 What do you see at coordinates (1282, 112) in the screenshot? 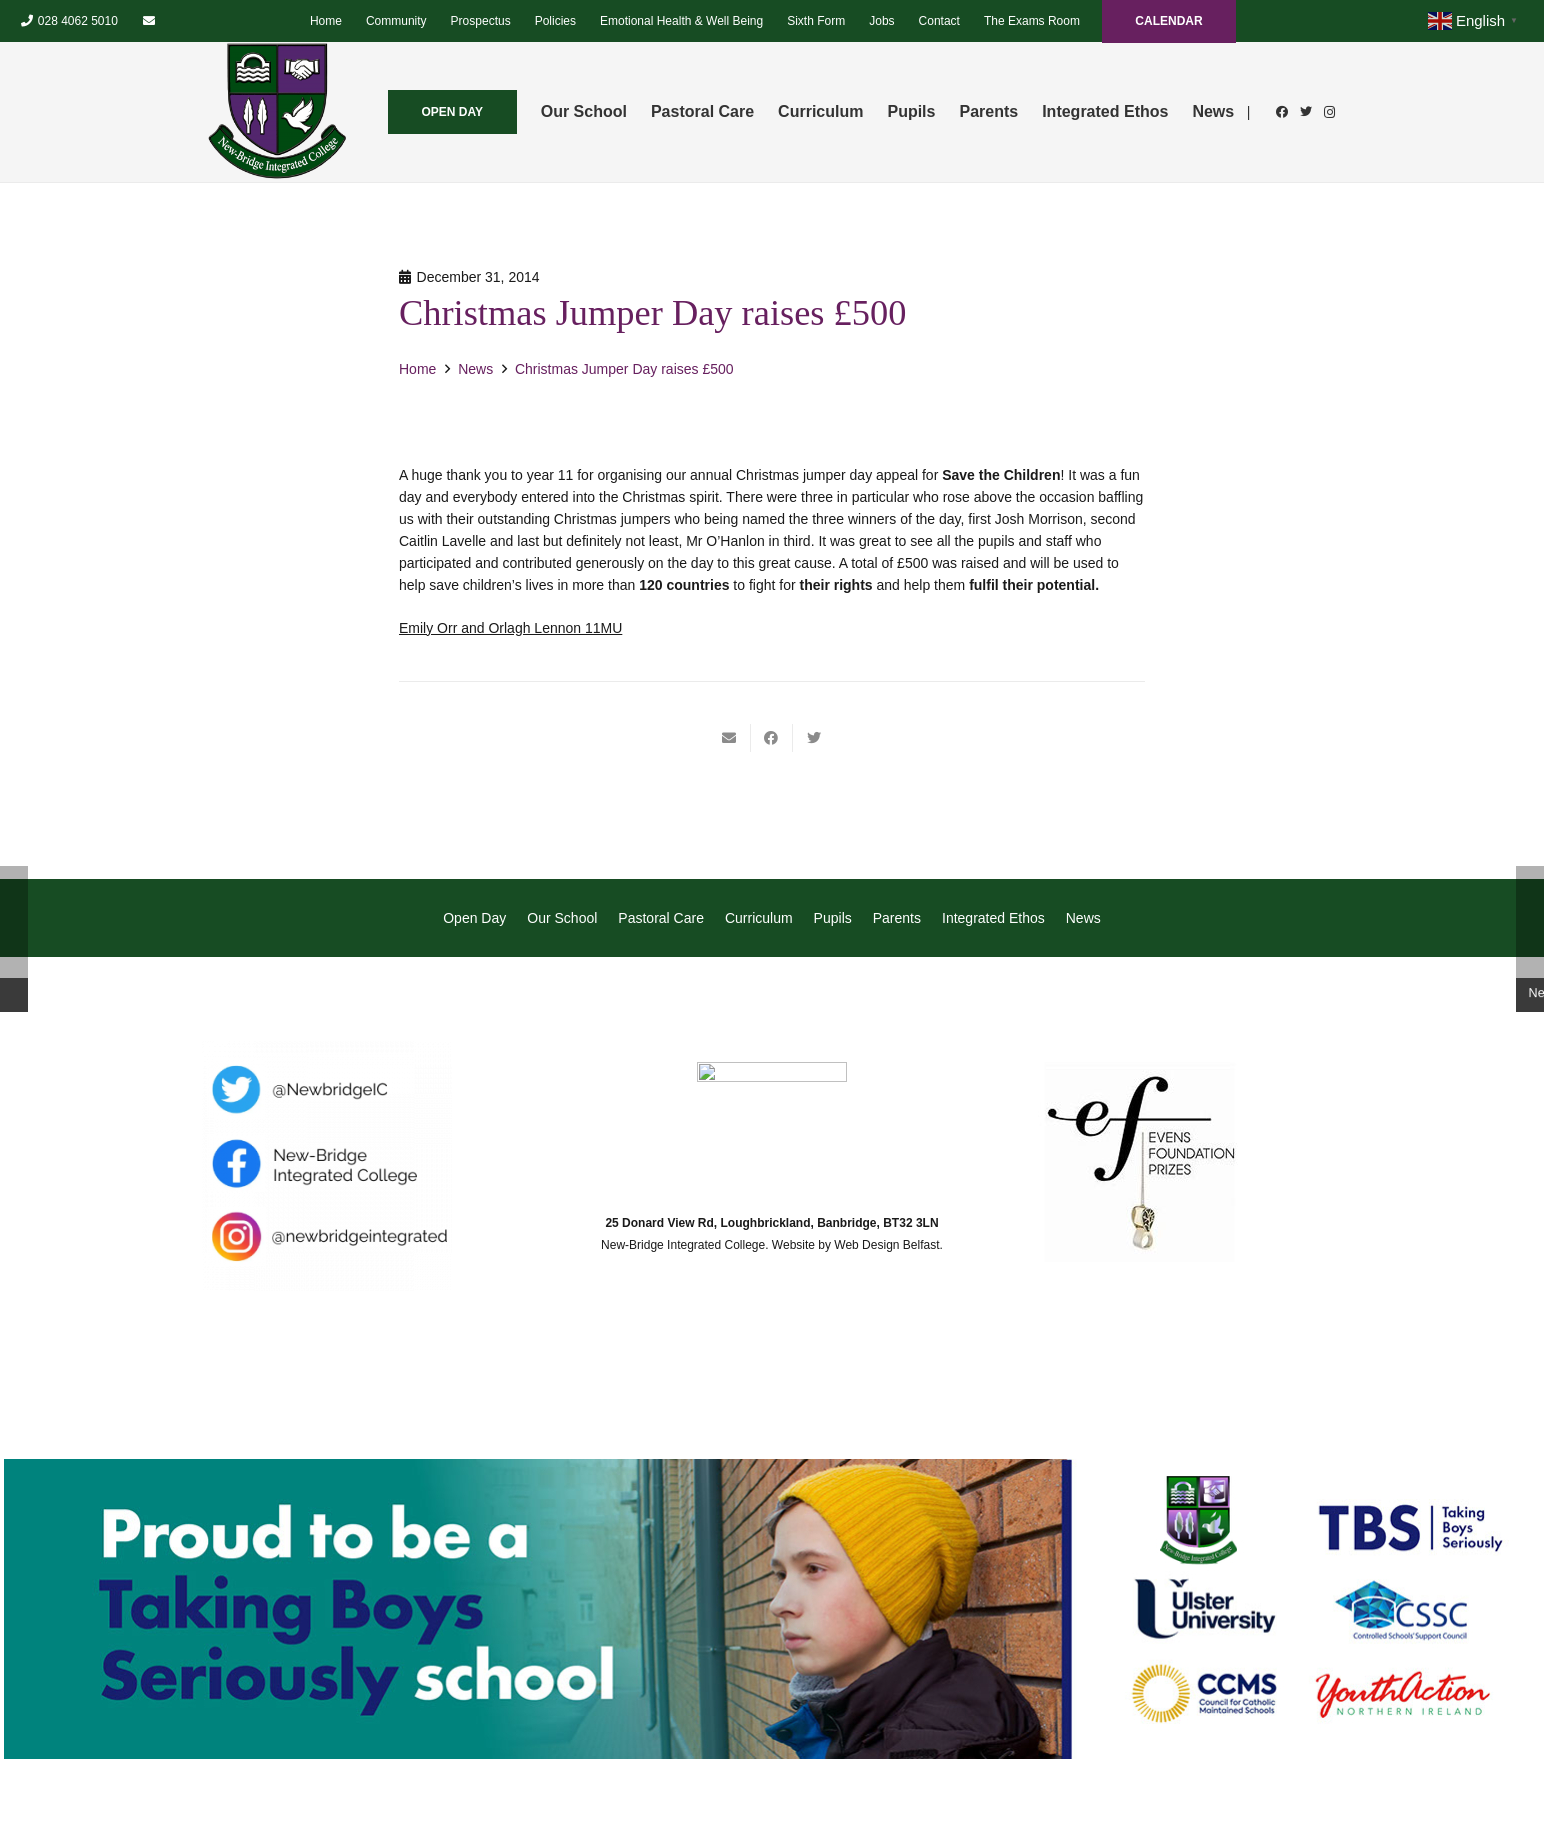
I see `[Facebook]` at bounding box center [1282, 112].